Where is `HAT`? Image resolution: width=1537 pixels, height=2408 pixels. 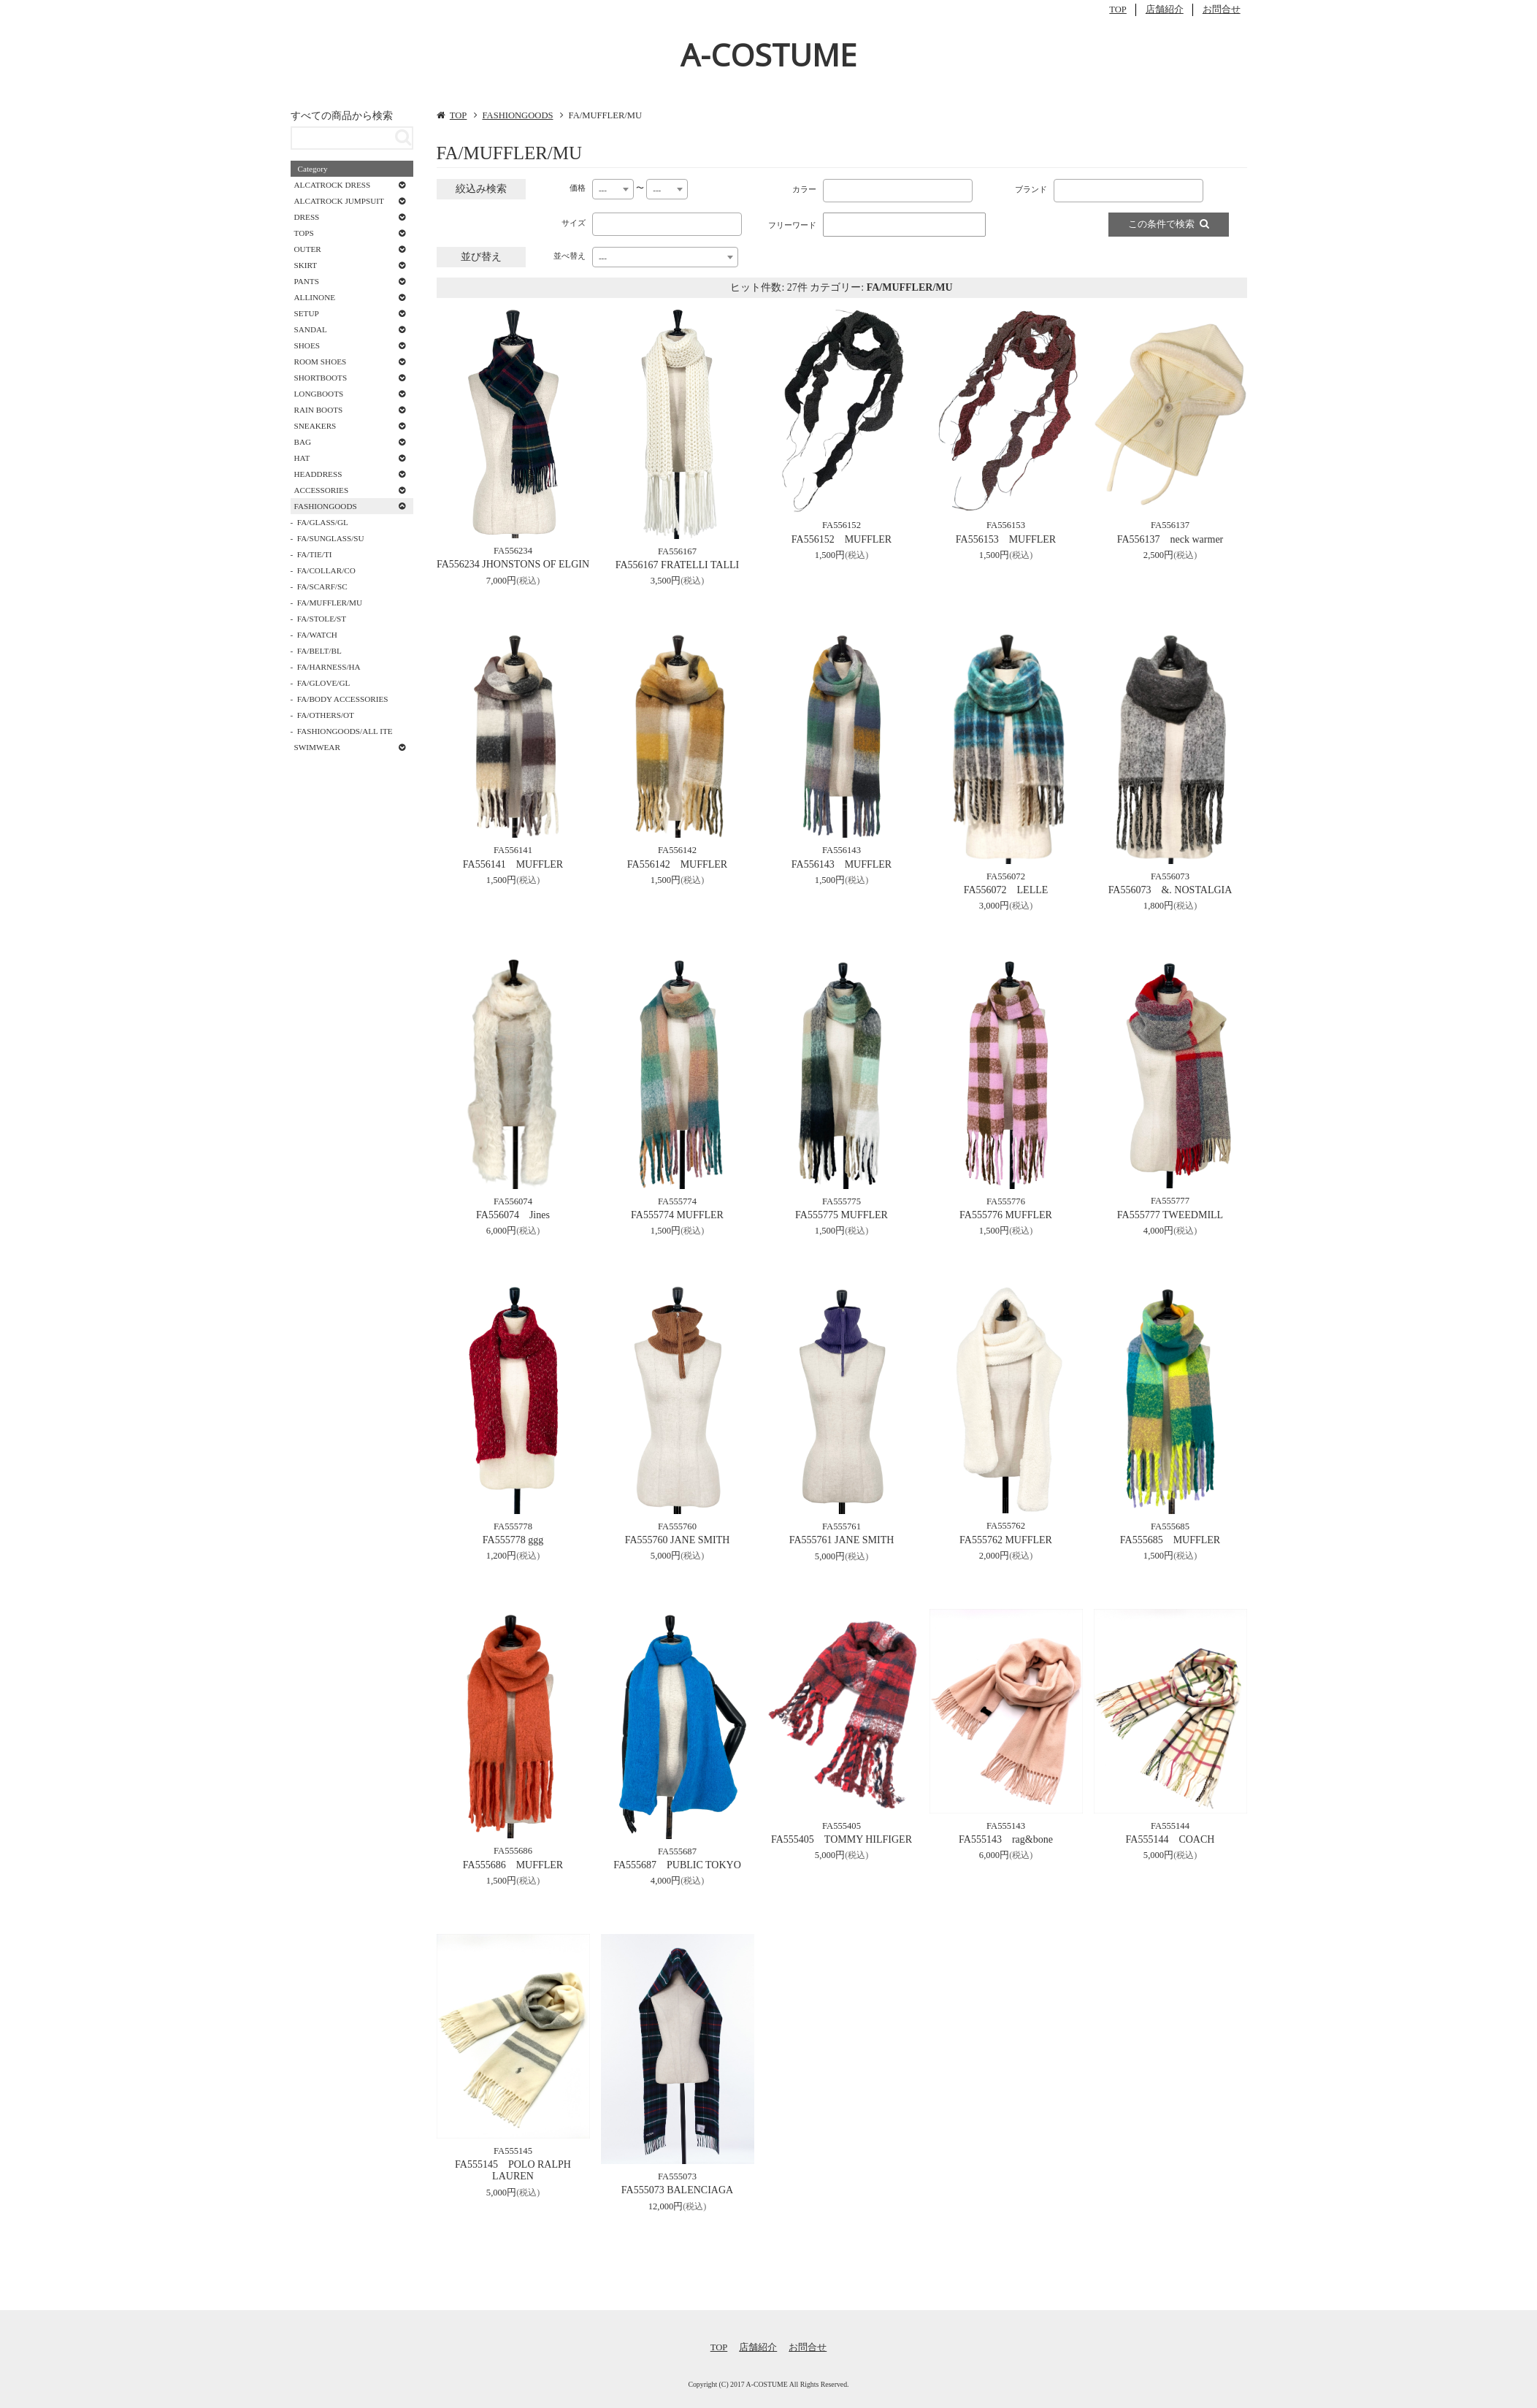 HAT is located at coordinates (302, 458).